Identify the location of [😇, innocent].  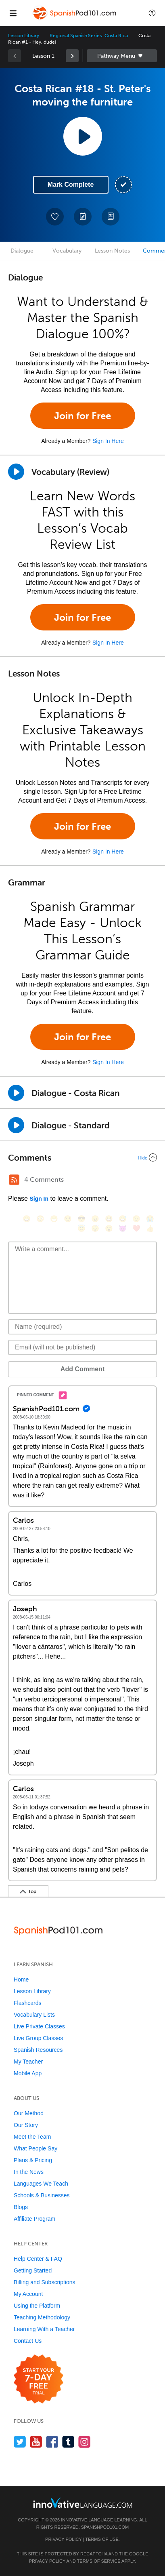
(81, 1228).